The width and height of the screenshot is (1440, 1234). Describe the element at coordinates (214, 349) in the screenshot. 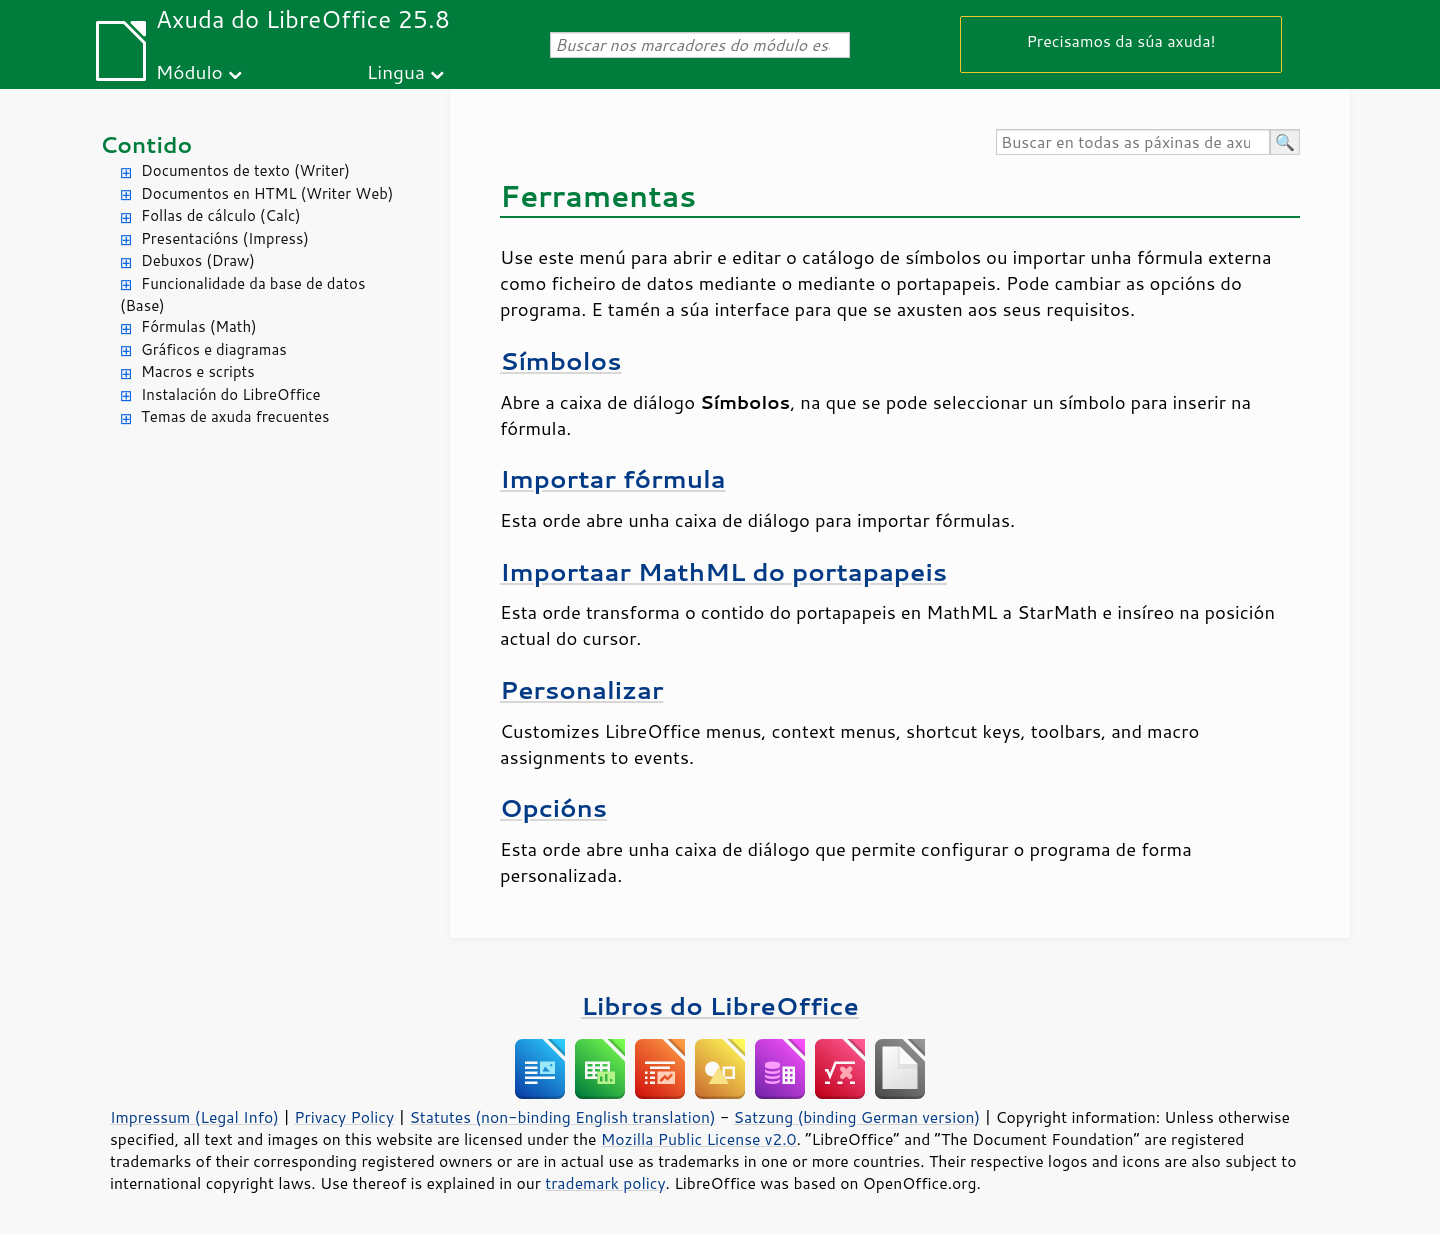

I see `Gráficos e diagramas` at that location.